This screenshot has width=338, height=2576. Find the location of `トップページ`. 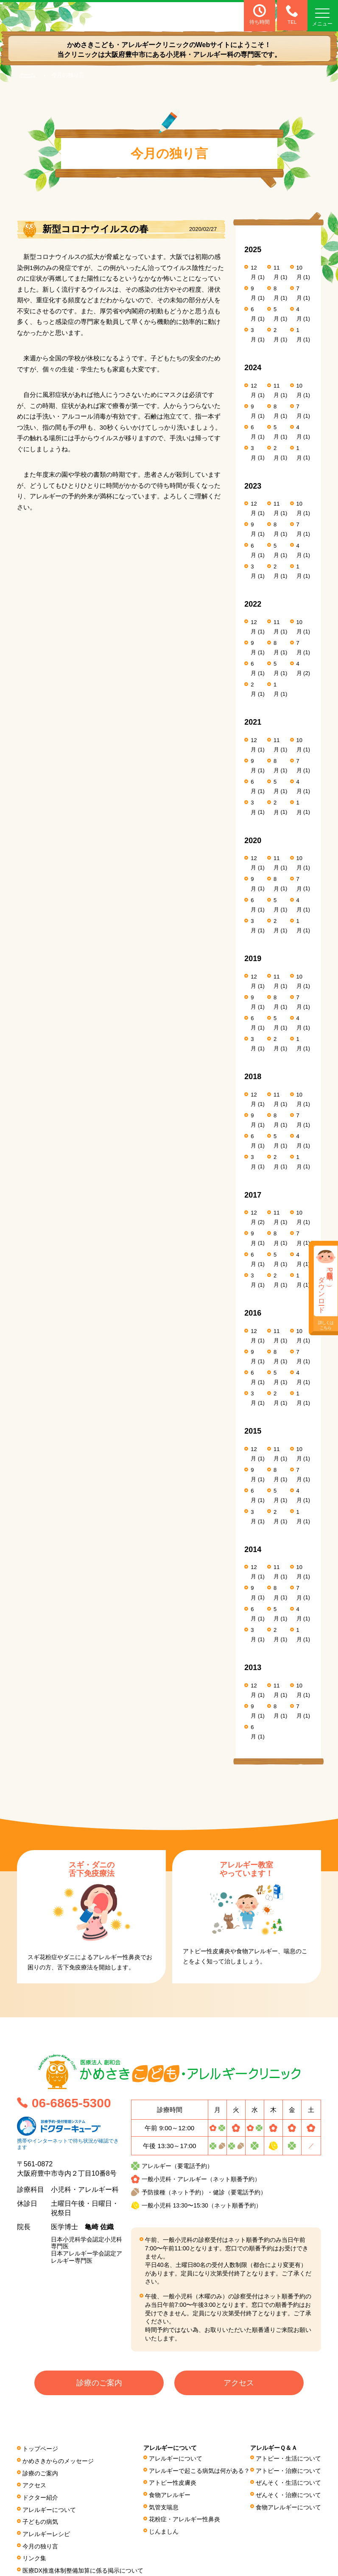

トップページ is located at coordinates (40, 2449).